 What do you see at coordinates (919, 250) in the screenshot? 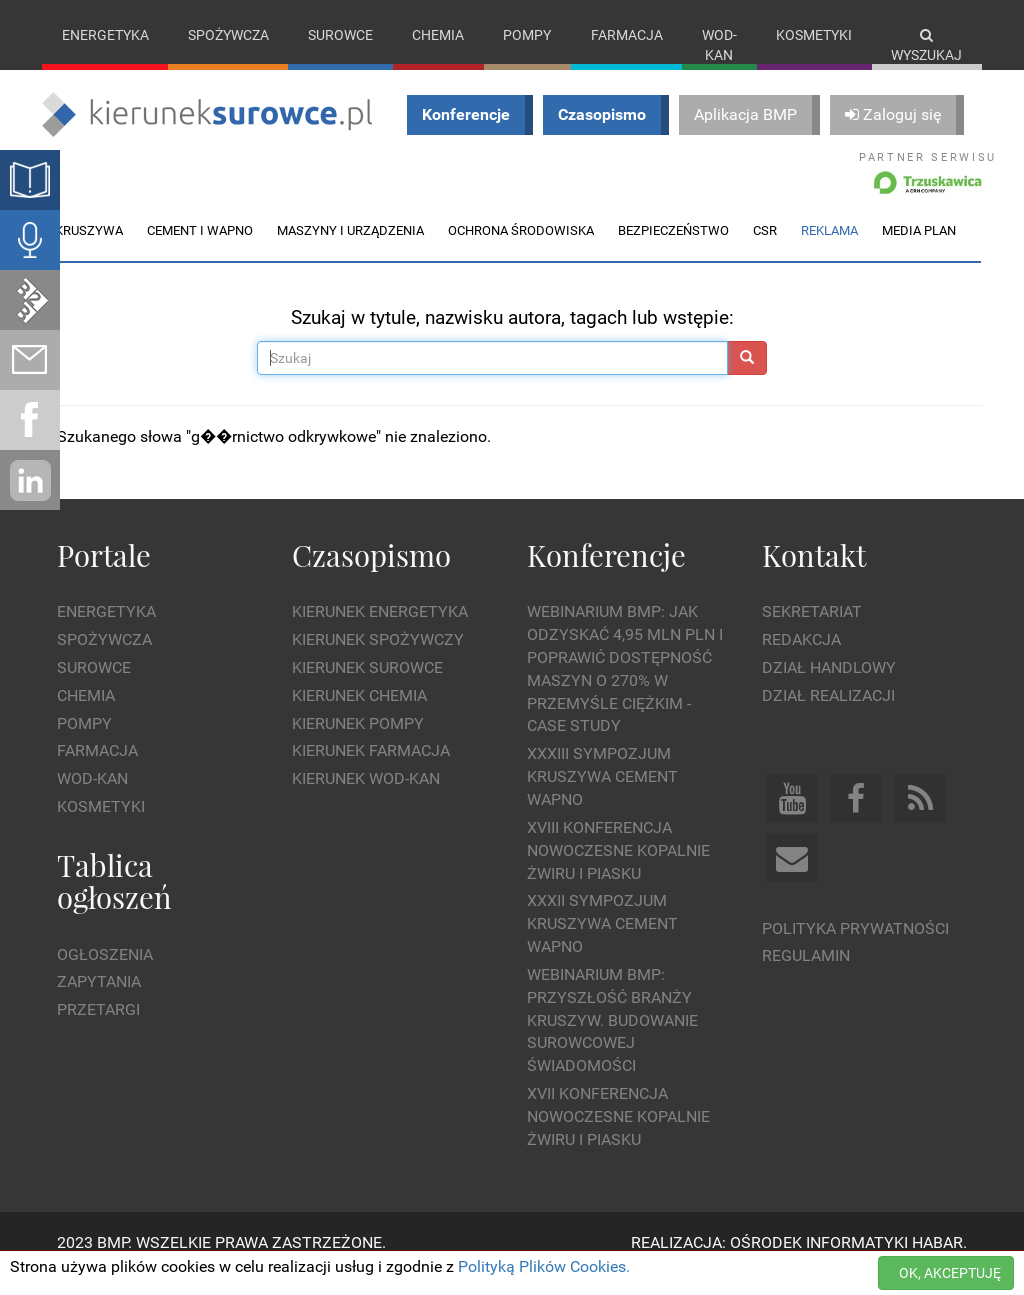
I see `Media plan` at bounding box center [919, 250].